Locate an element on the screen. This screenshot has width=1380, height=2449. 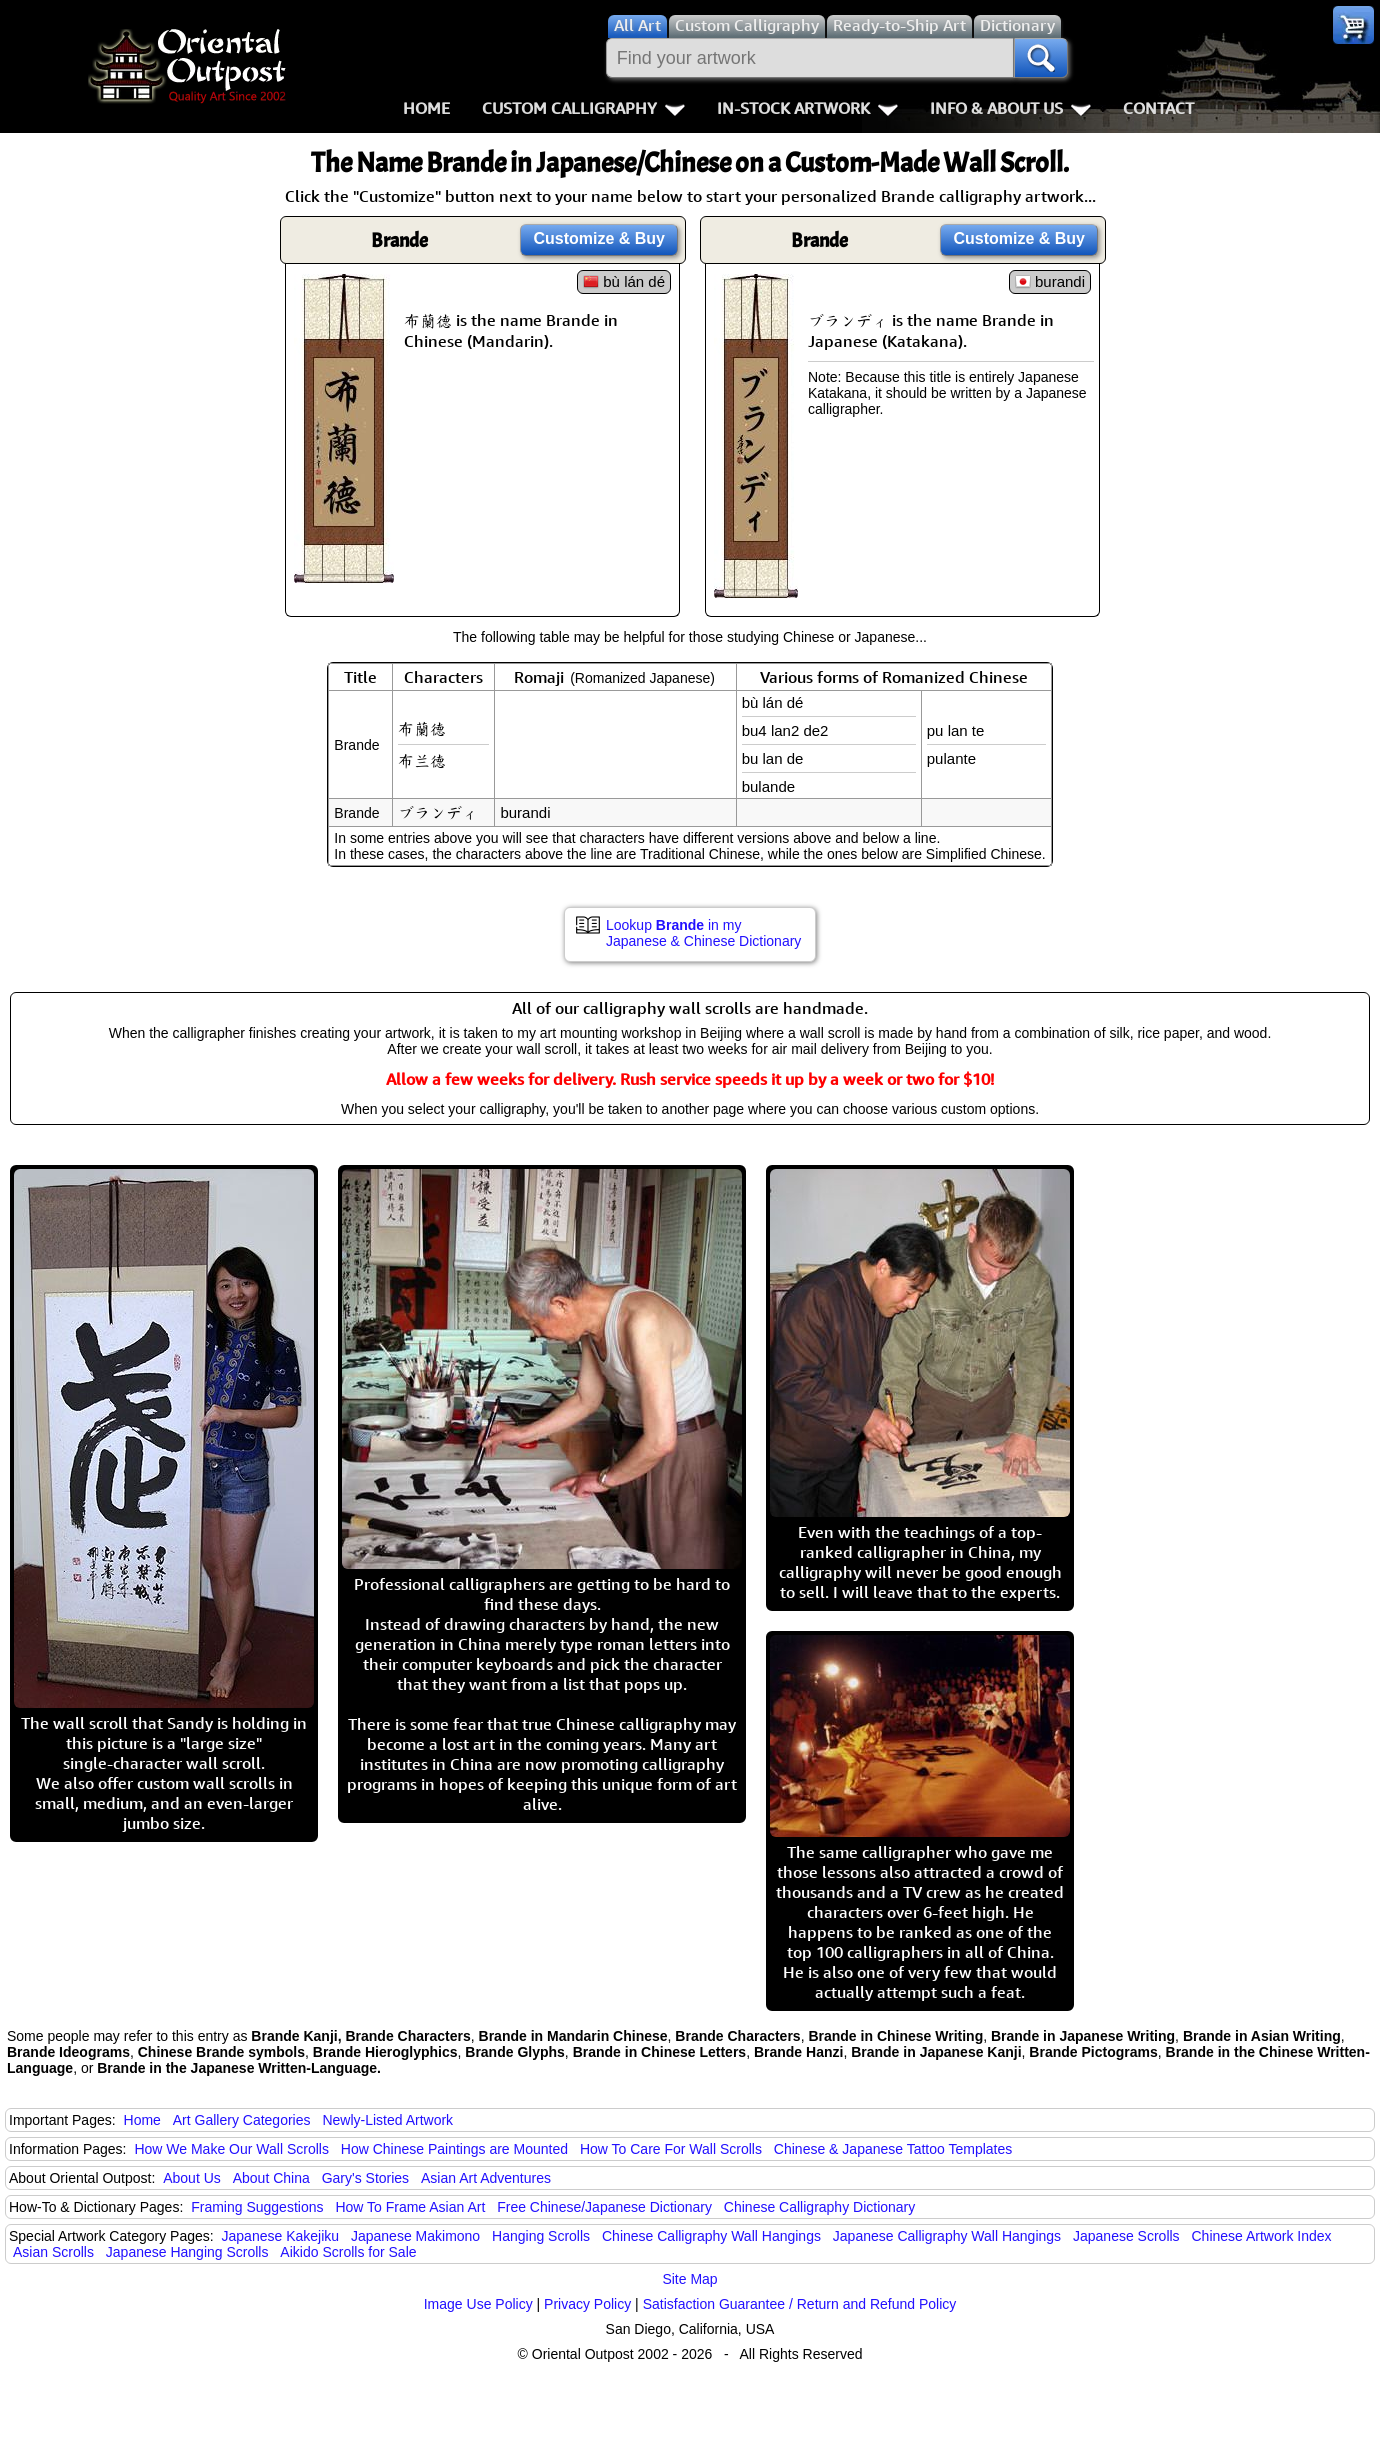
Framing Suggestions is located at coordinates (257, 2207).